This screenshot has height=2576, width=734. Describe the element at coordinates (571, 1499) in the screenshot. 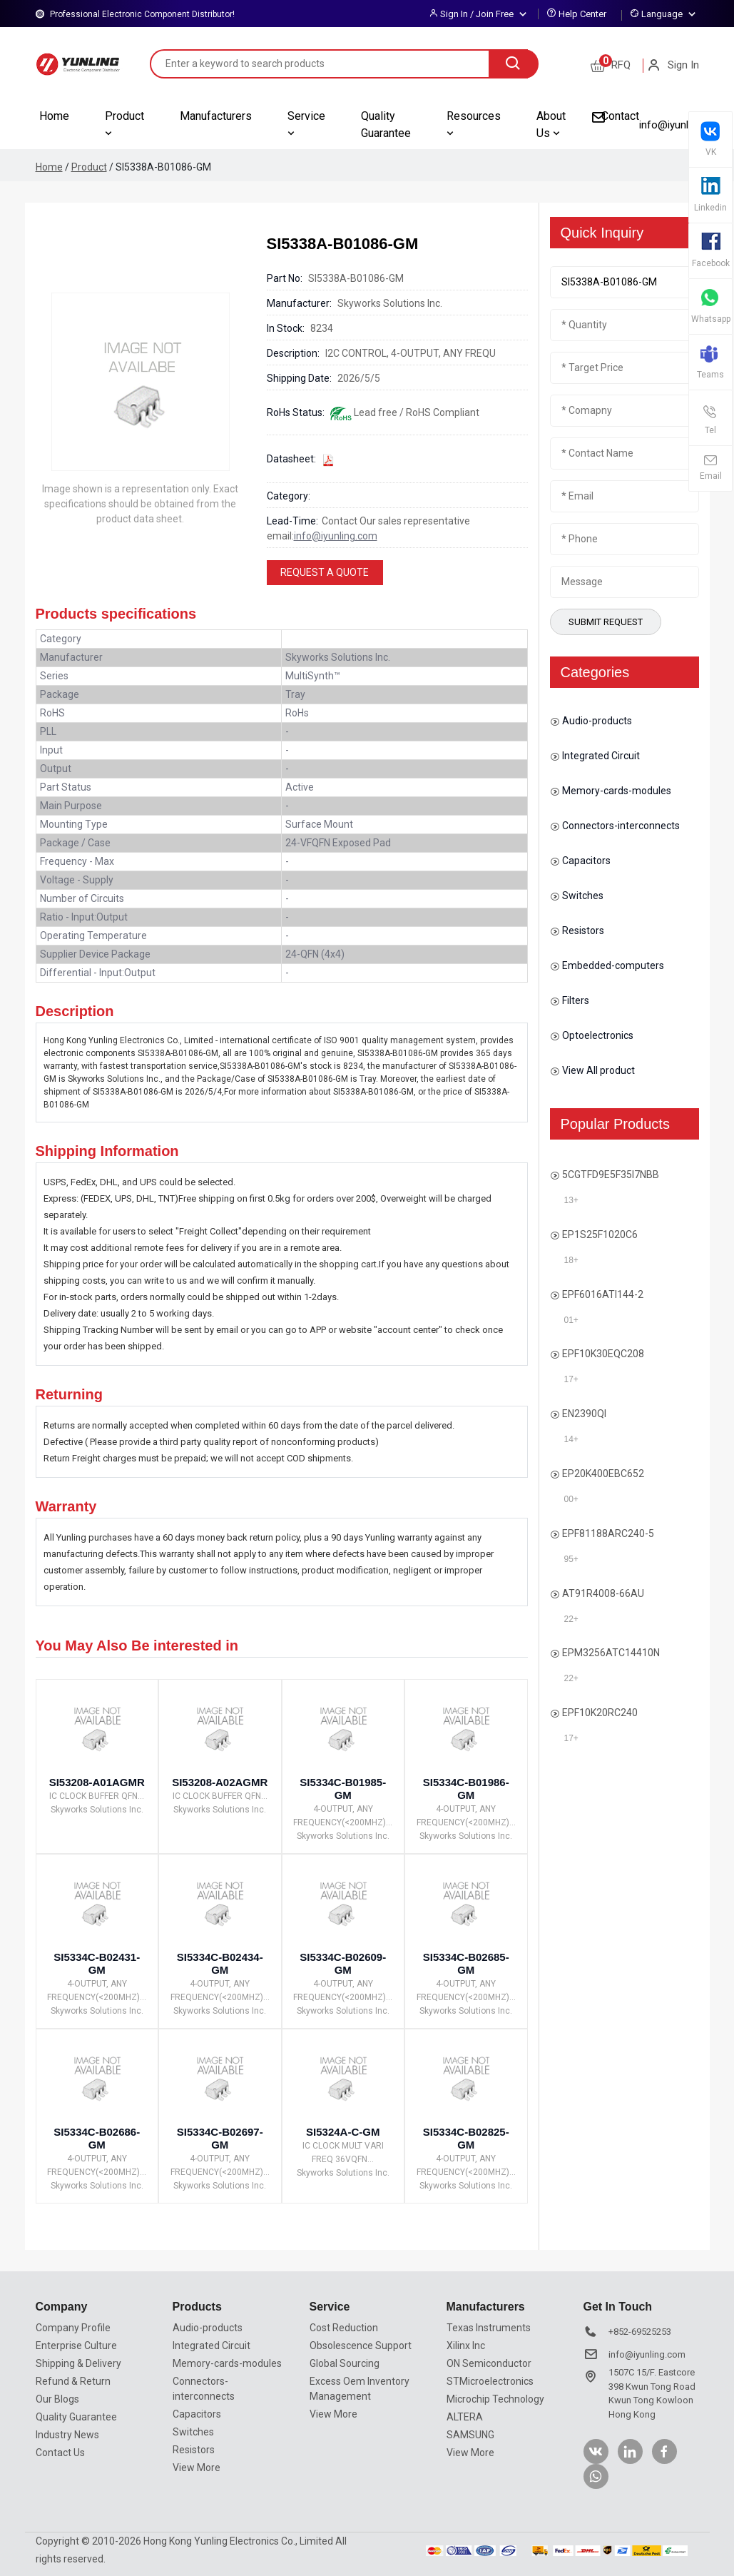

I see `00+` at that location.